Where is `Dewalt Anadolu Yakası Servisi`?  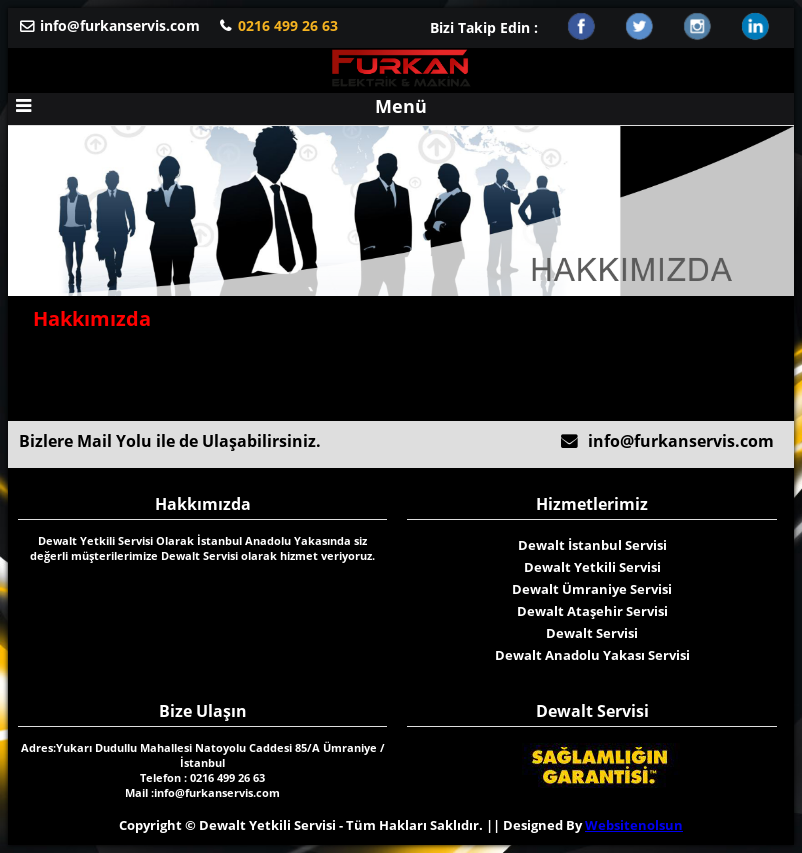
Dewalt Anadolu Yakası Servisi is located at coordinates (592, 655).